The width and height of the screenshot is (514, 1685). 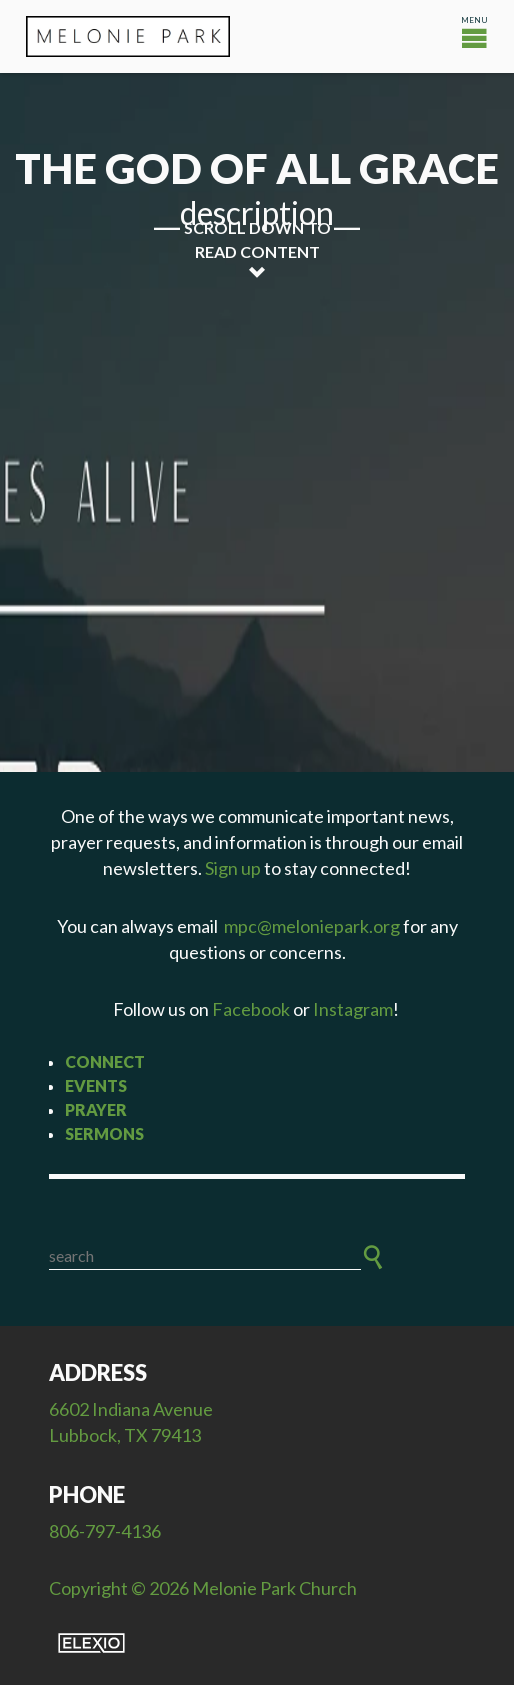 I want to click on Instagram, so click(x=353, y=1009).